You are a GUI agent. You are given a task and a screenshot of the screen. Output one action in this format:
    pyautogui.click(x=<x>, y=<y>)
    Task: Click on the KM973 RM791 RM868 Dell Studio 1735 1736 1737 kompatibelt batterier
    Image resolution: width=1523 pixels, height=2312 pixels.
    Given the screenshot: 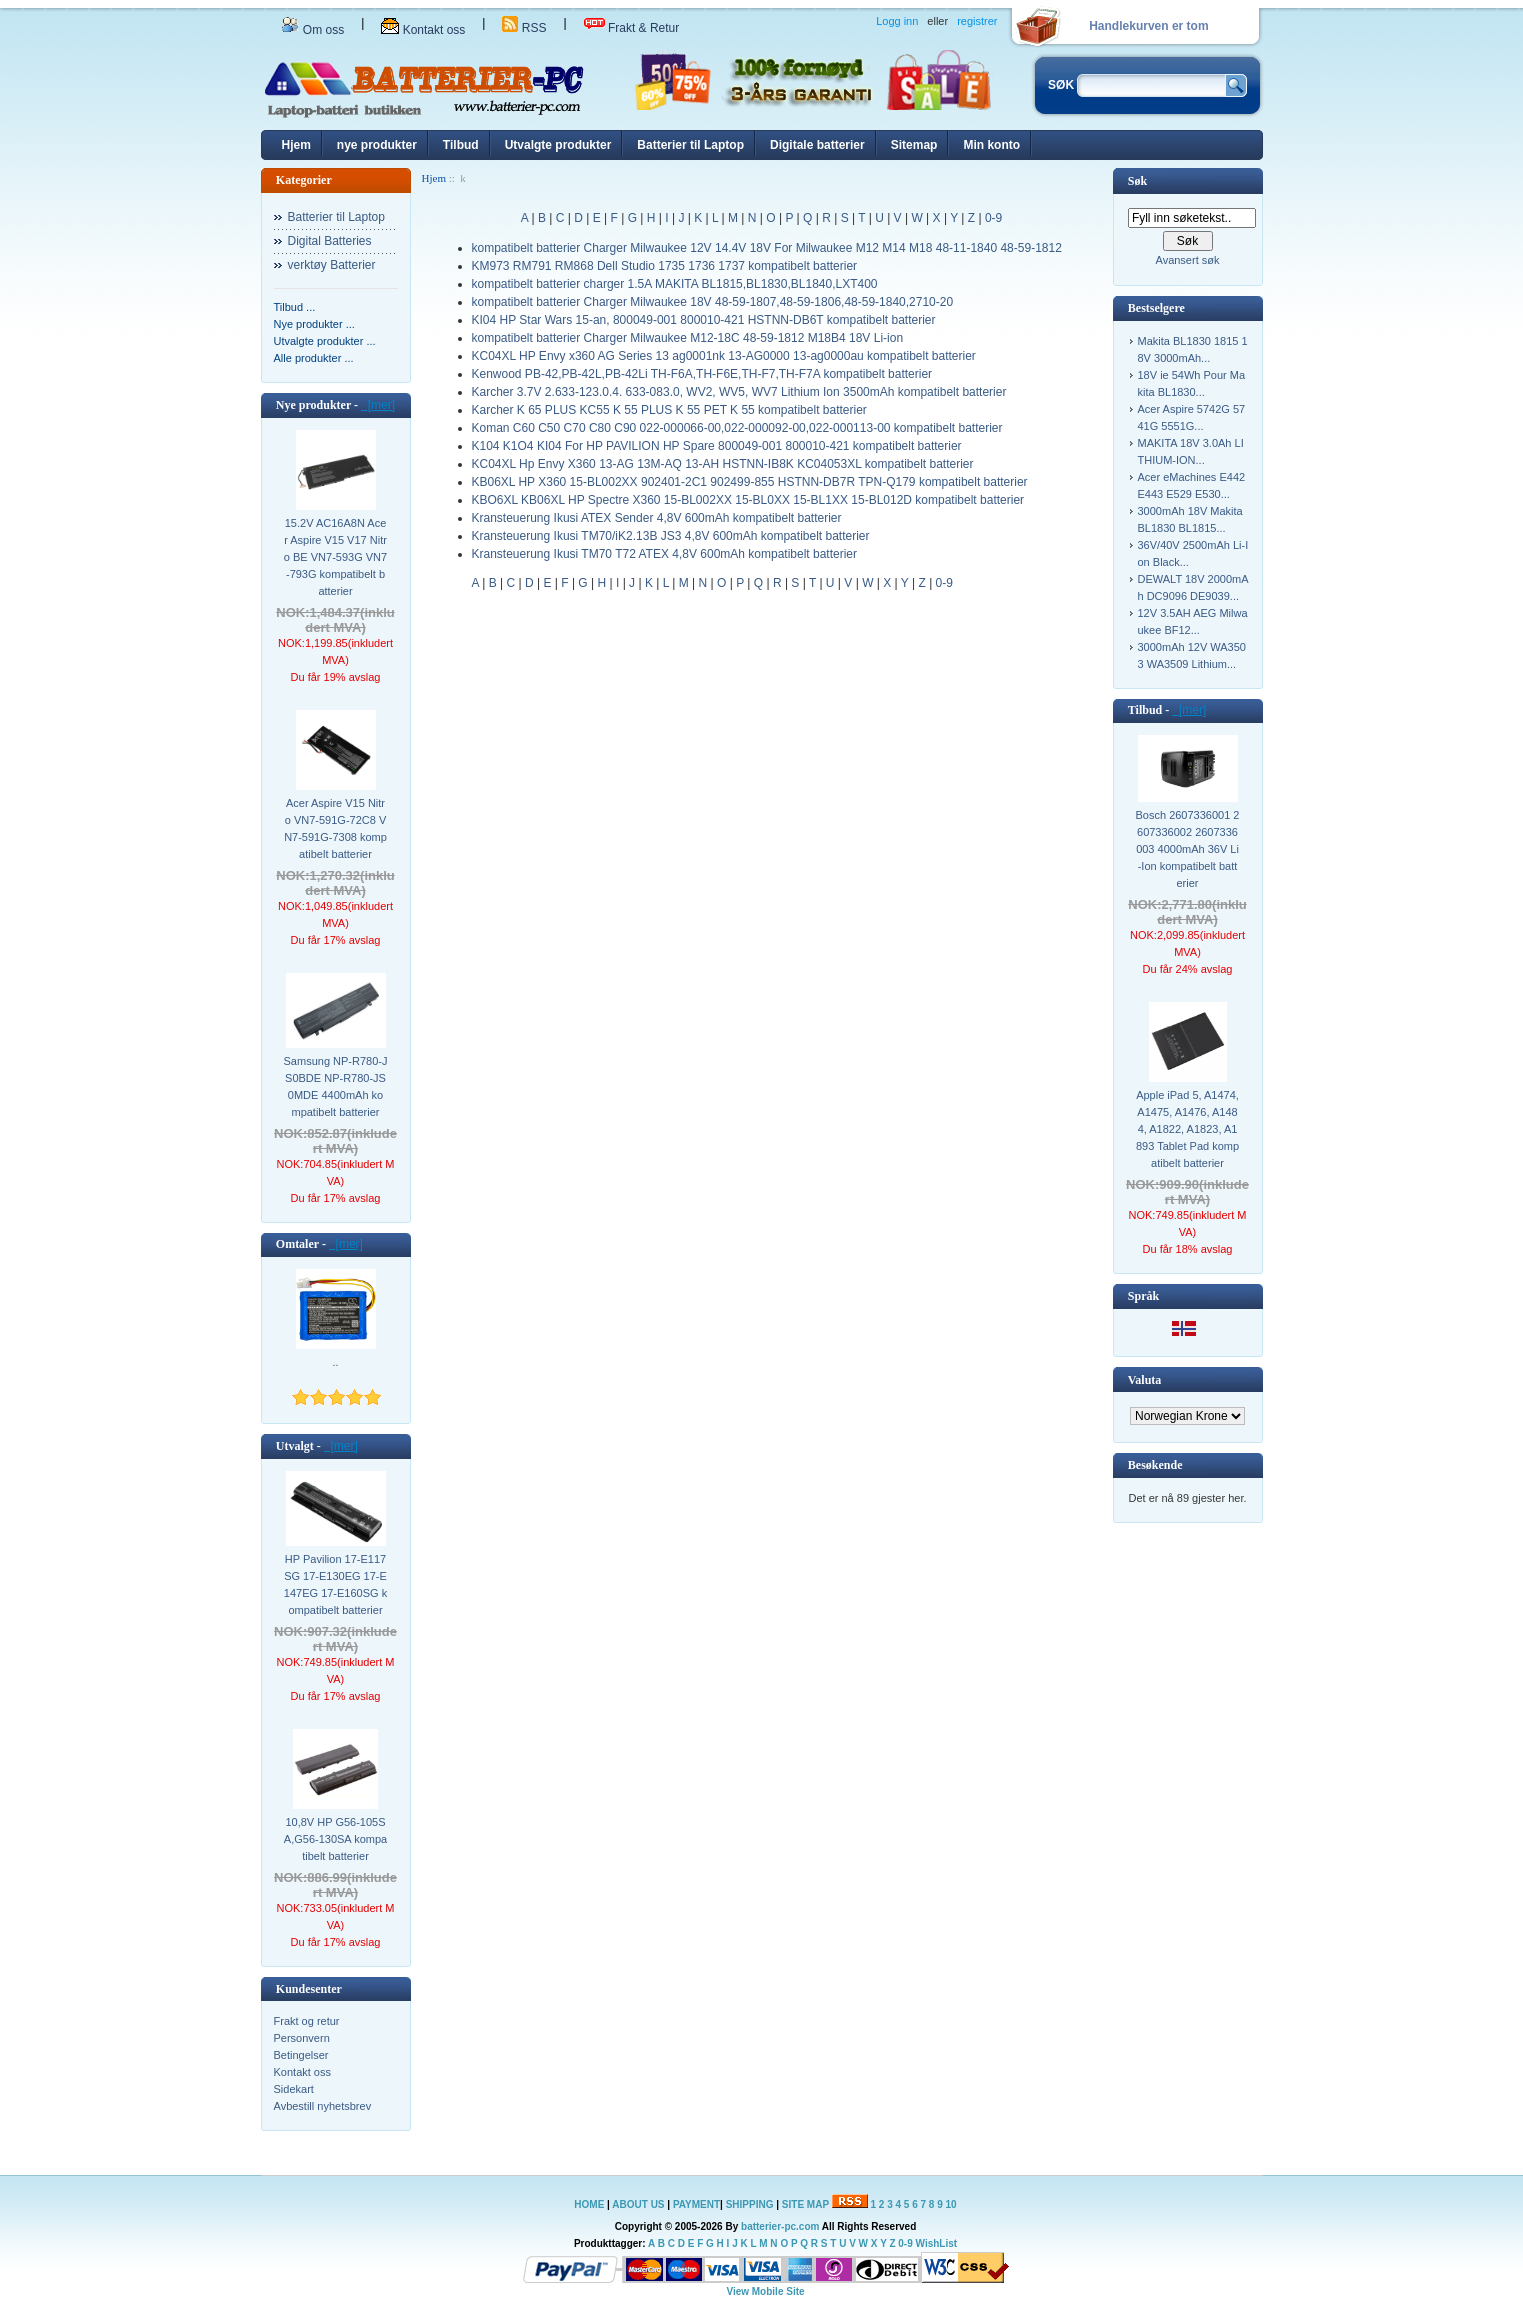 What is the action you would take?
    pyautogui.click(x=665, y=266)
    